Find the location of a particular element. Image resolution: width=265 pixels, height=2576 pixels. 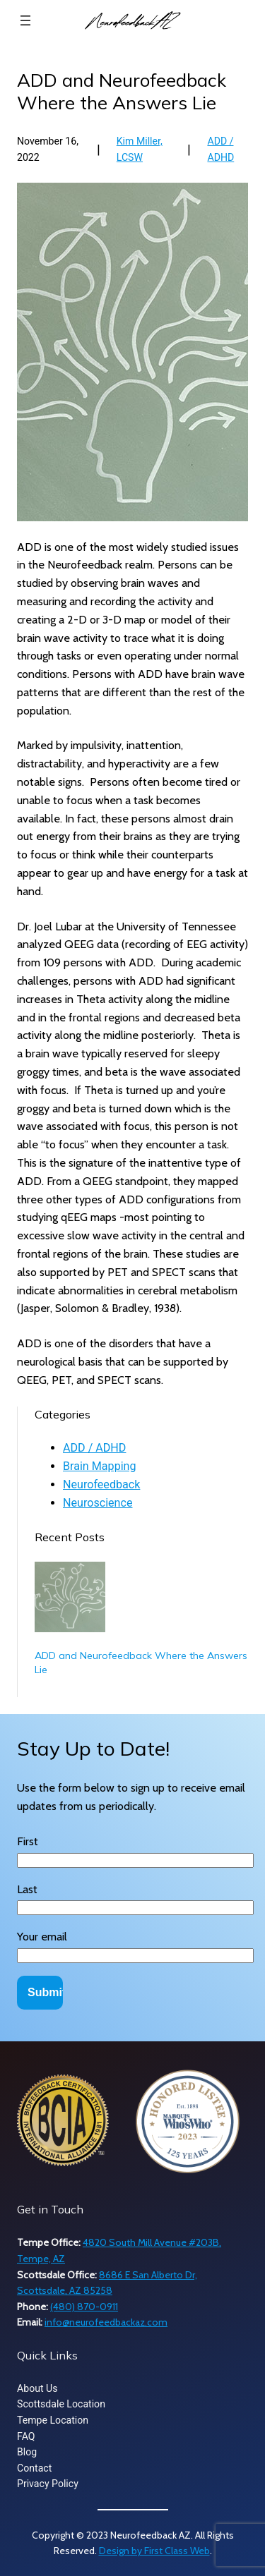

Neuroscience is located at coordinates (97, 1502).